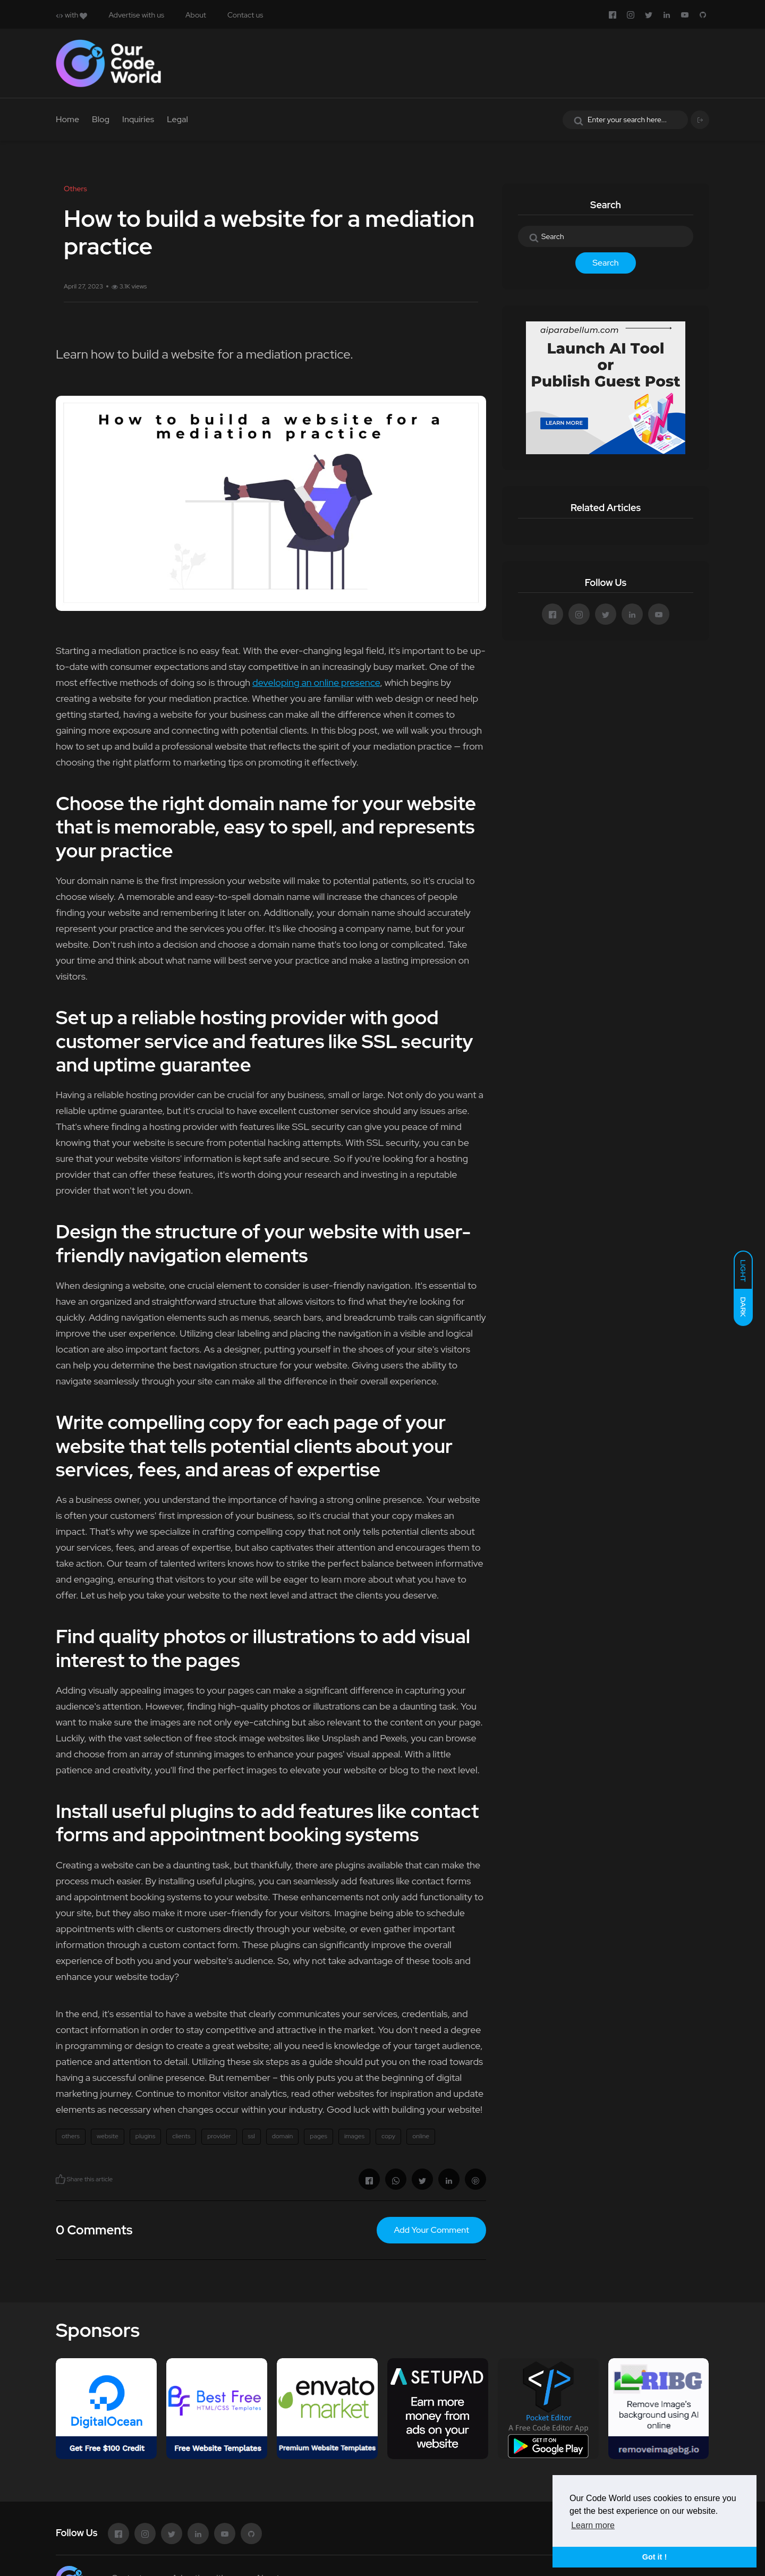  What do you see at coordinates (100, 119) in the screenshot?
I see `Blog` at bounding box center [100, 119].